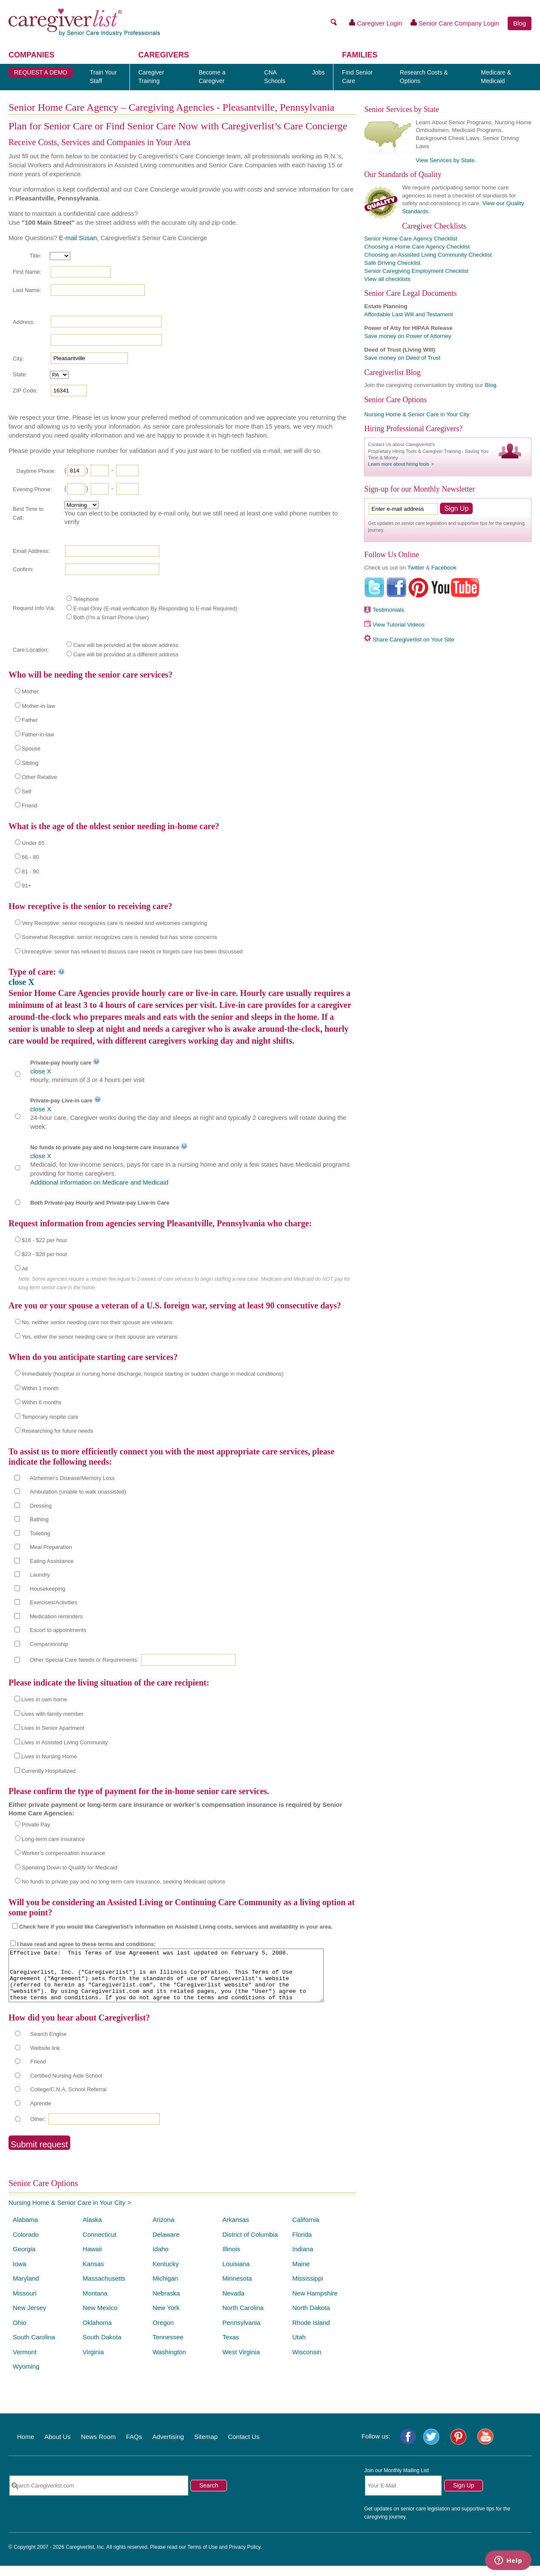 The image size is (540, 2576). I want to click on Mississippi, so click(307, 2288).